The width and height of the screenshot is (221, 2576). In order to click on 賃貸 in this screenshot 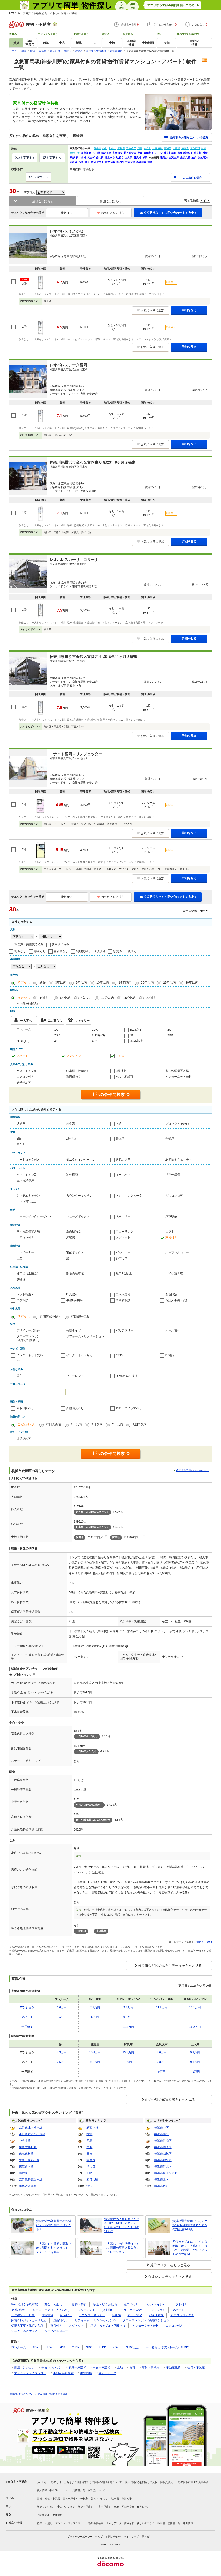, I will do `click(132, 2367)`.